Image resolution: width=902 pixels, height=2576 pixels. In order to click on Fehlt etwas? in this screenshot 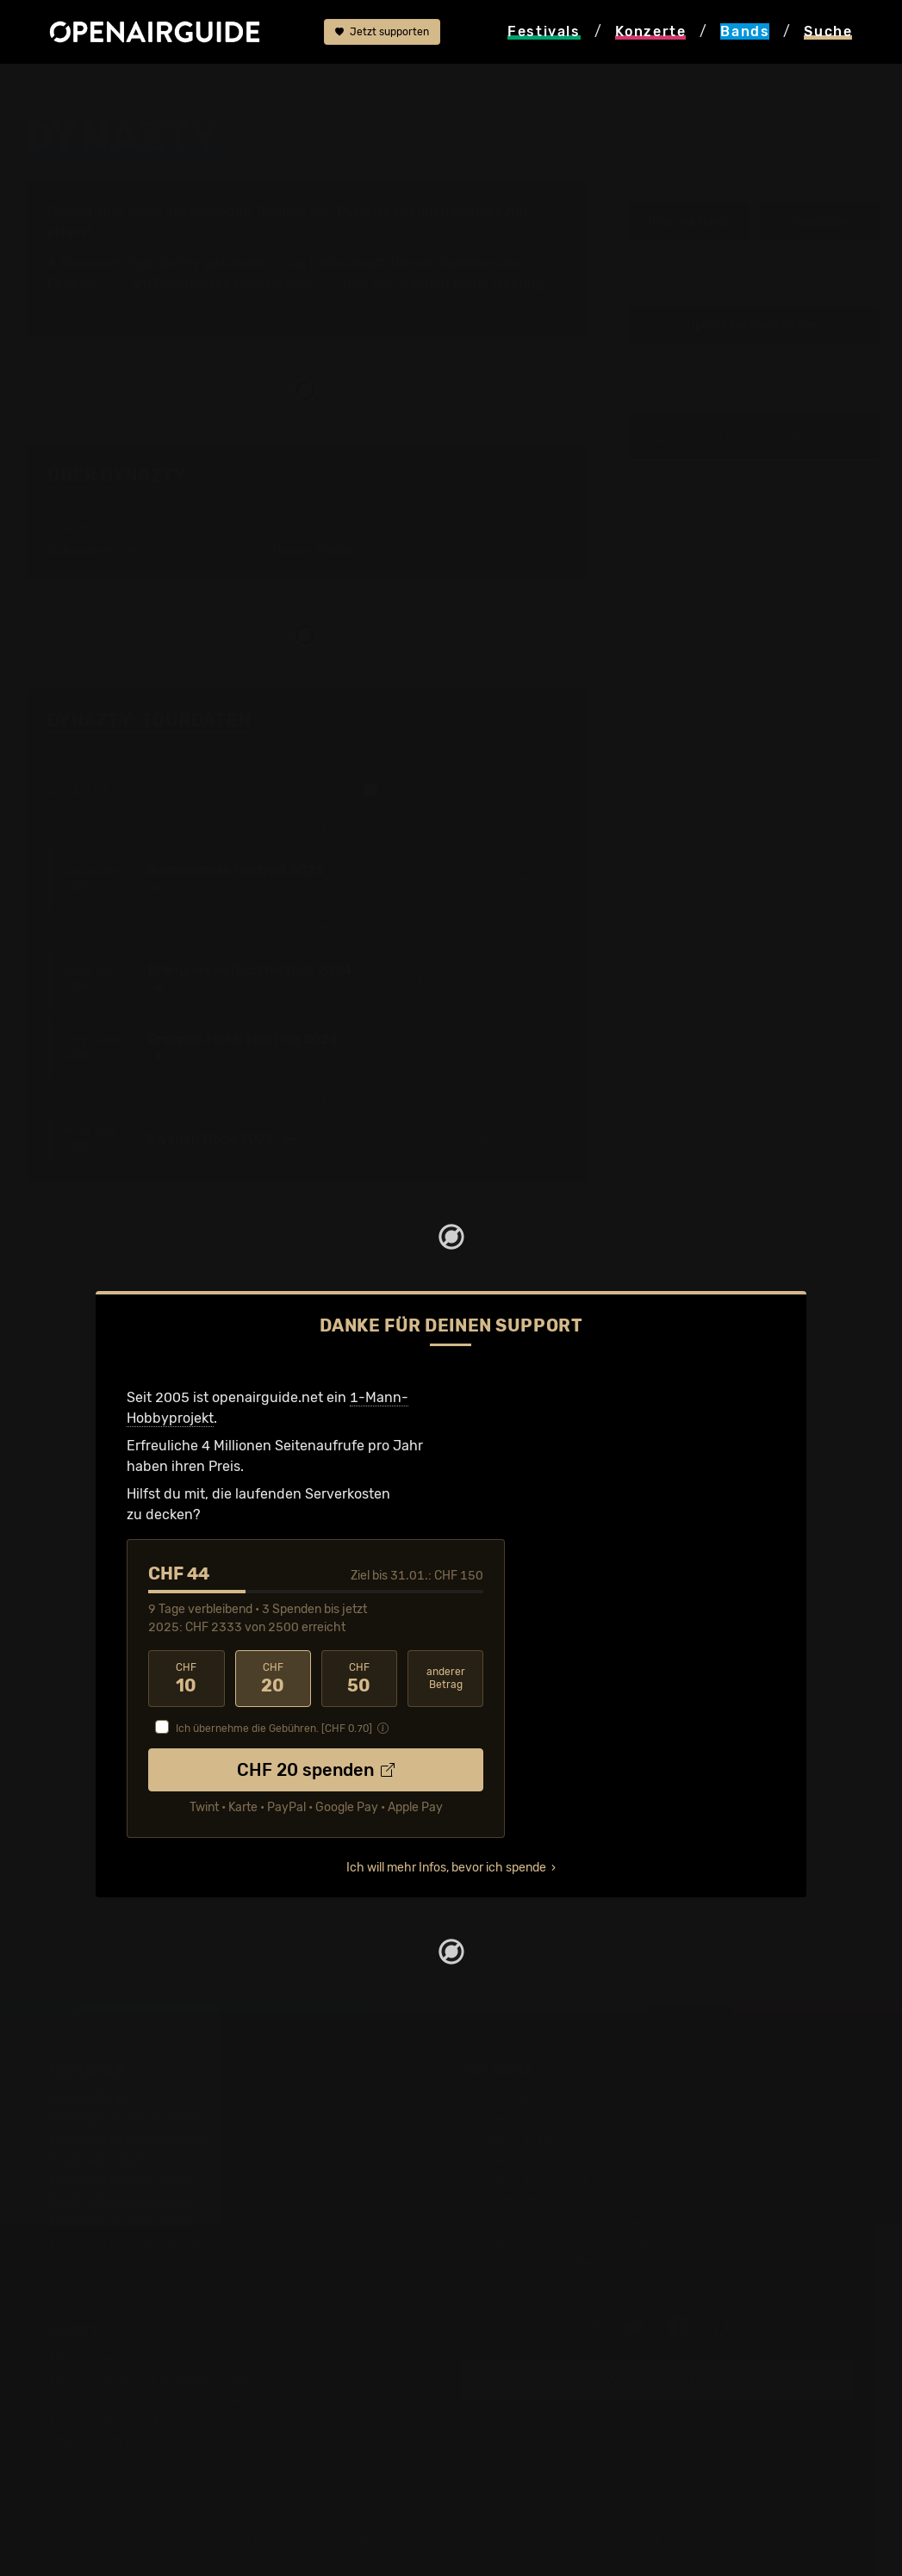, I will do `click(534, 721)`.